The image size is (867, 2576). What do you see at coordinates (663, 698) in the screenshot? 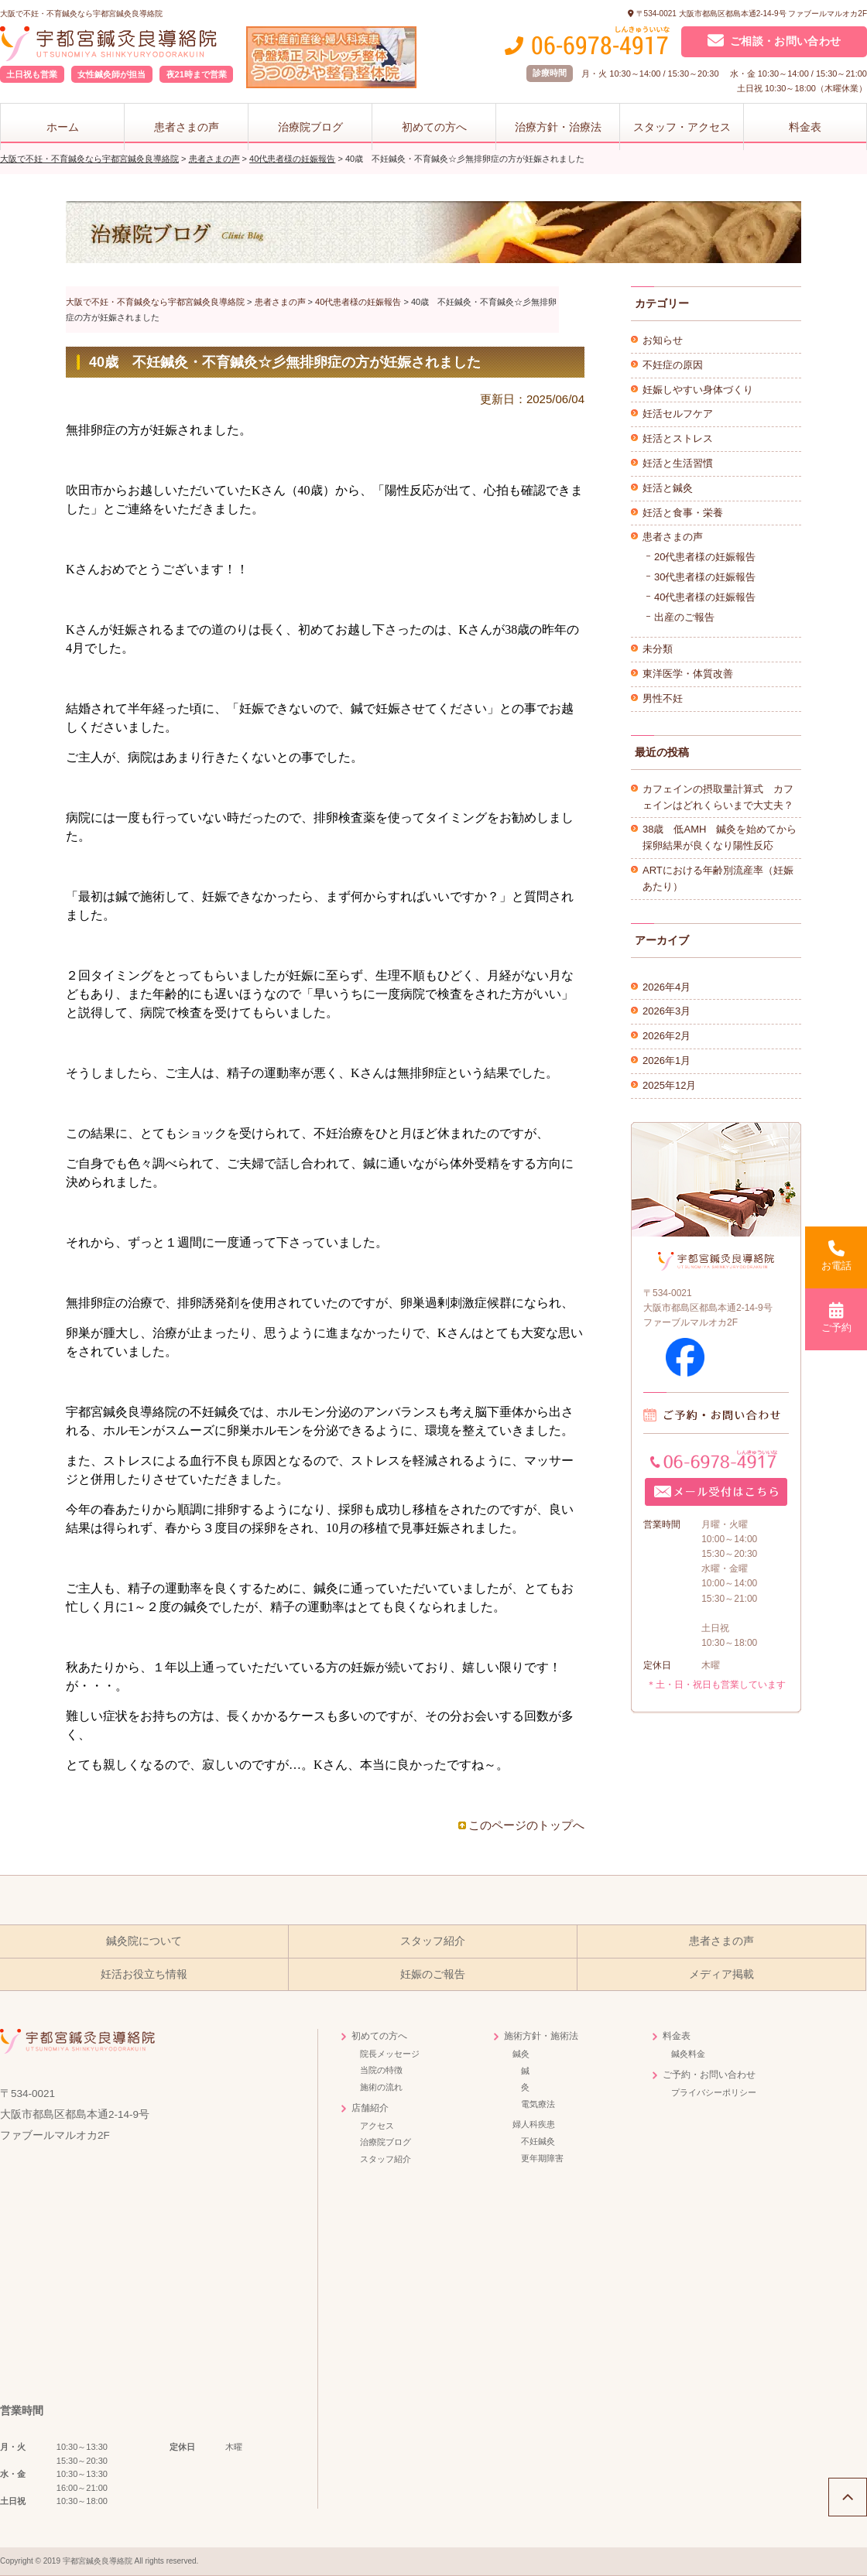
I see `男性不妊` at bounding box center [663, 698].